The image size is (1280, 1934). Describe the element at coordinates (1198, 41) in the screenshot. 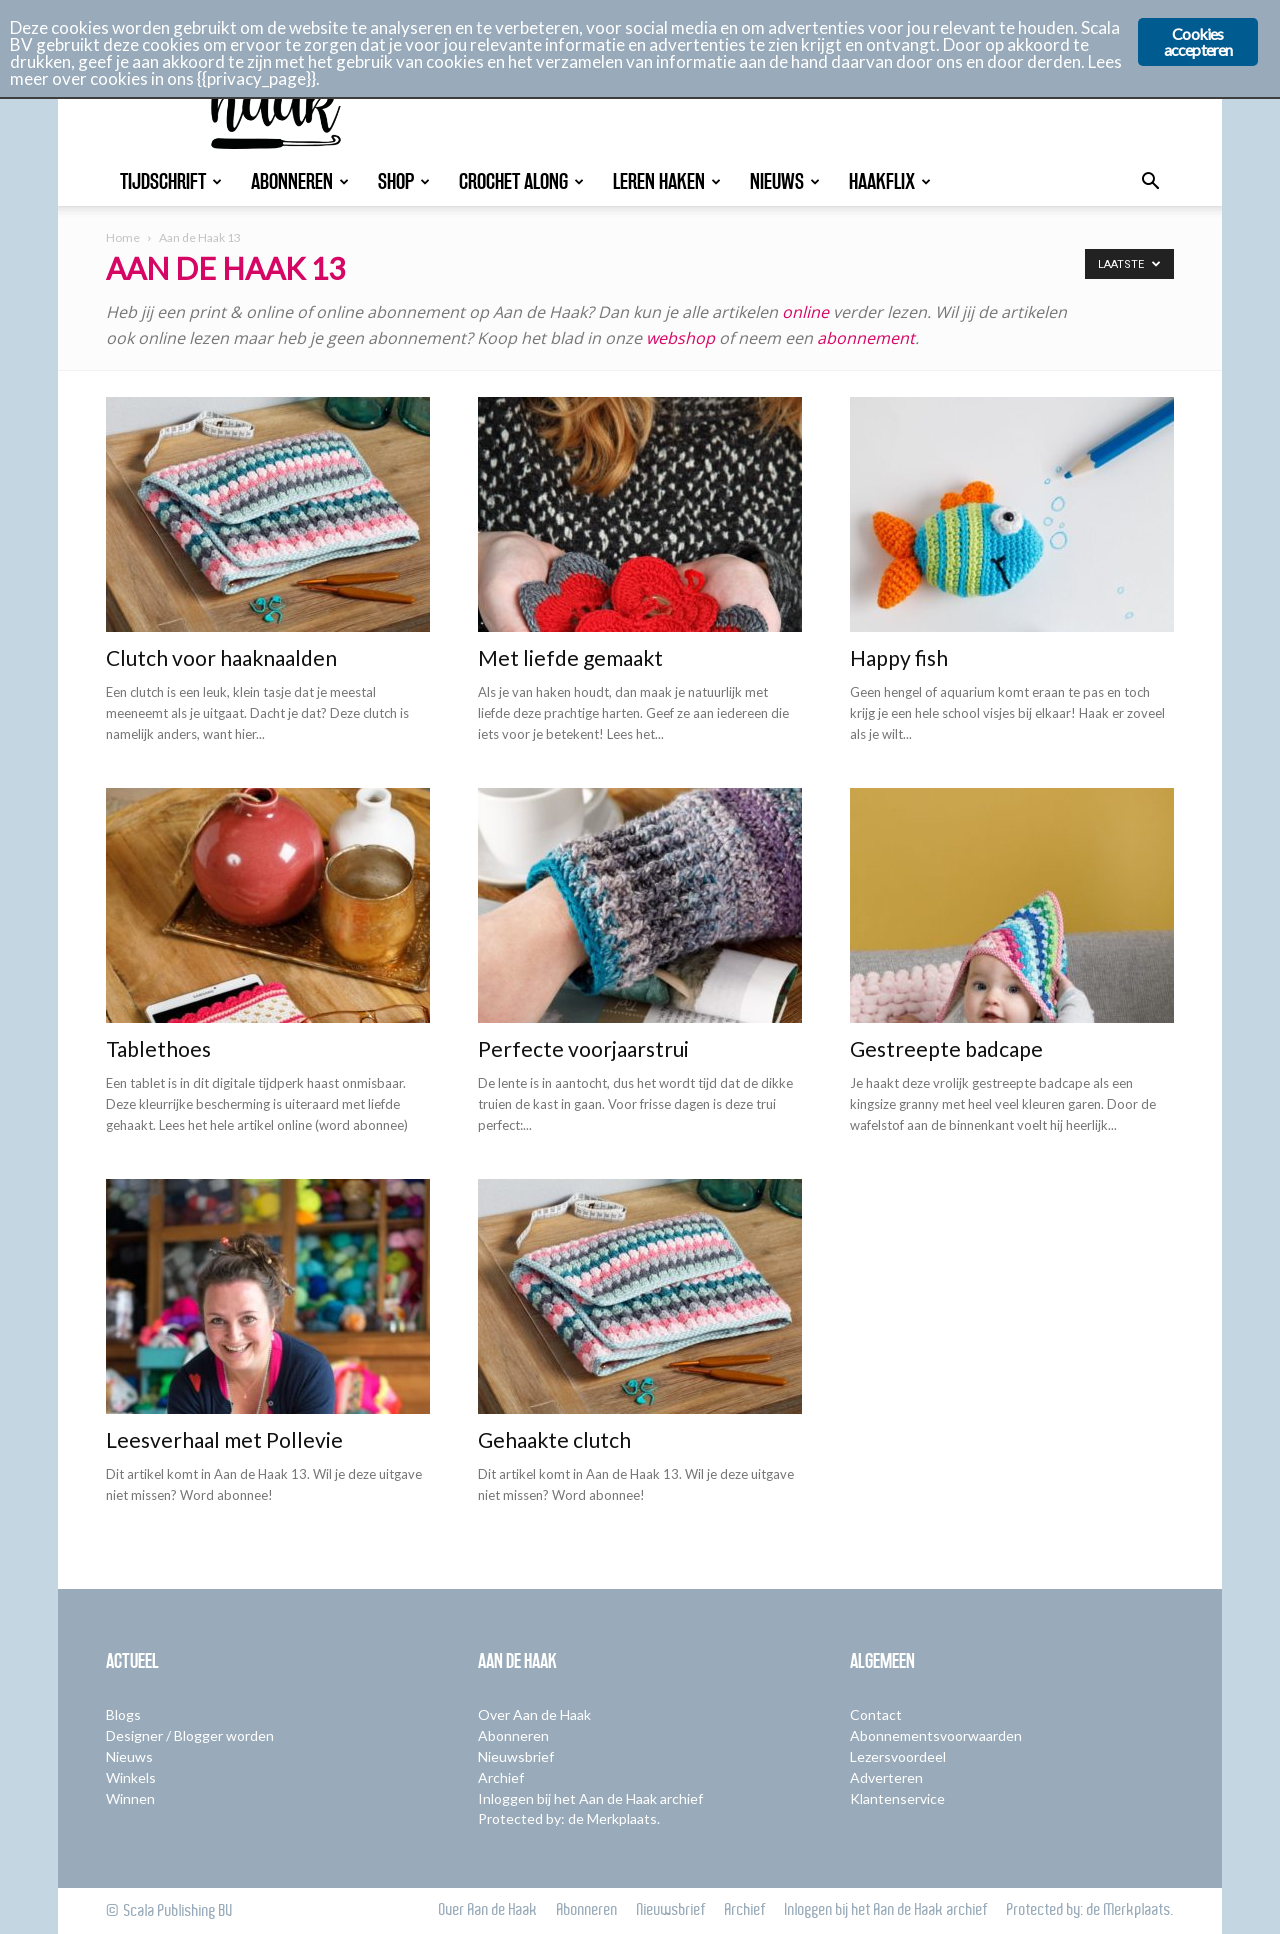

I see `Cookies accepteren` at that location.